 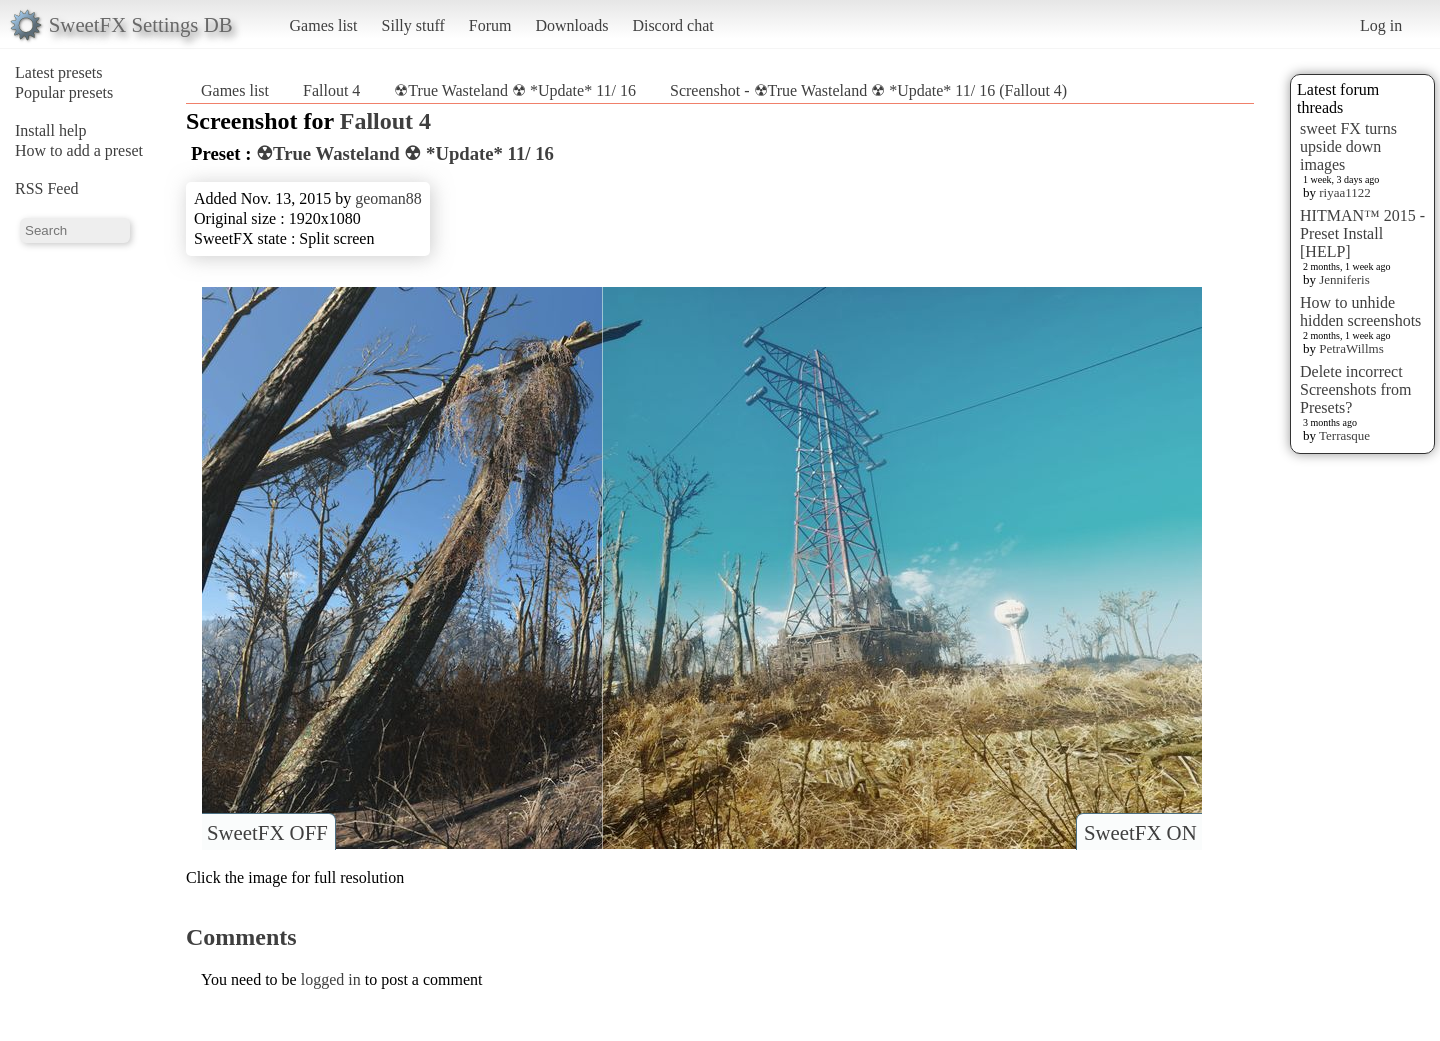 I want to click on PetraWillms, so click(x=1351, y=348).